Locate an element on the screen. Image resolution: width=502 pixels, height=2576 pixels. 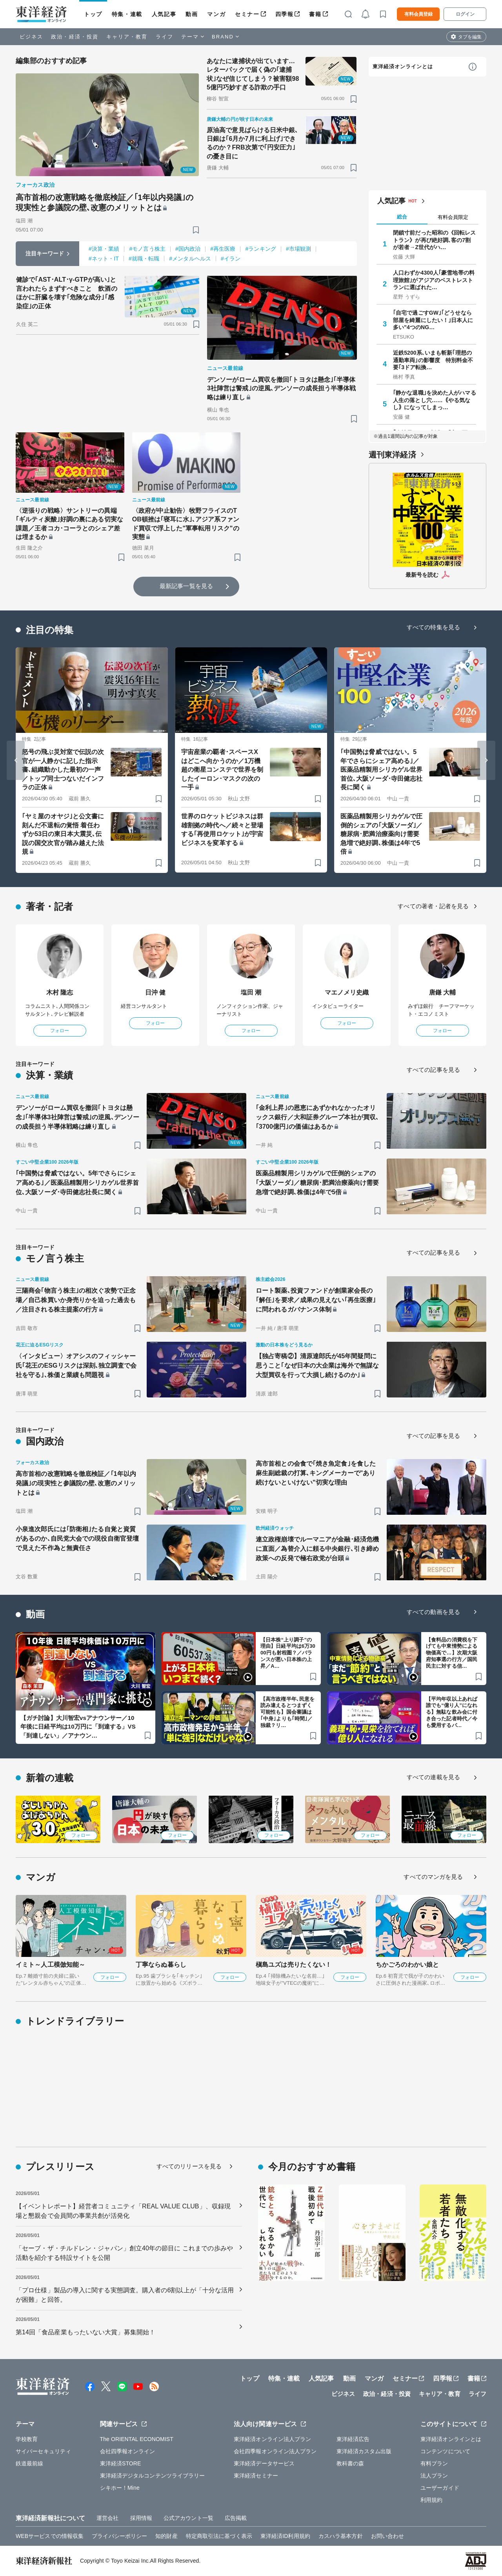
広告掲載 is located at coordinates (236, 2518).